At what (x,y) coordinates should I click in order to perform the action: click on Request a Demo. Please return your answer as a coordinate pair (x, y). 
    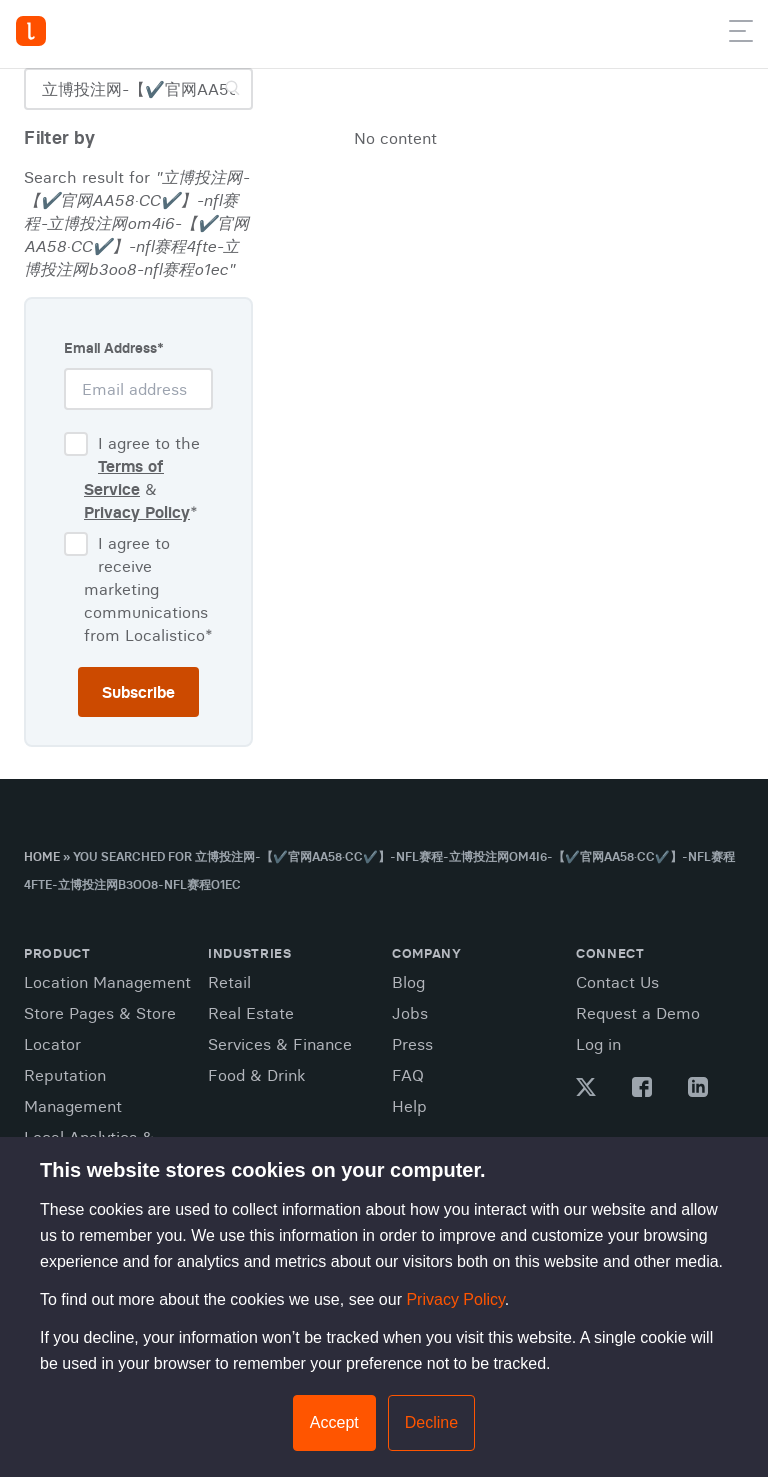
    Looking at the image, I should click on (638, 1013).